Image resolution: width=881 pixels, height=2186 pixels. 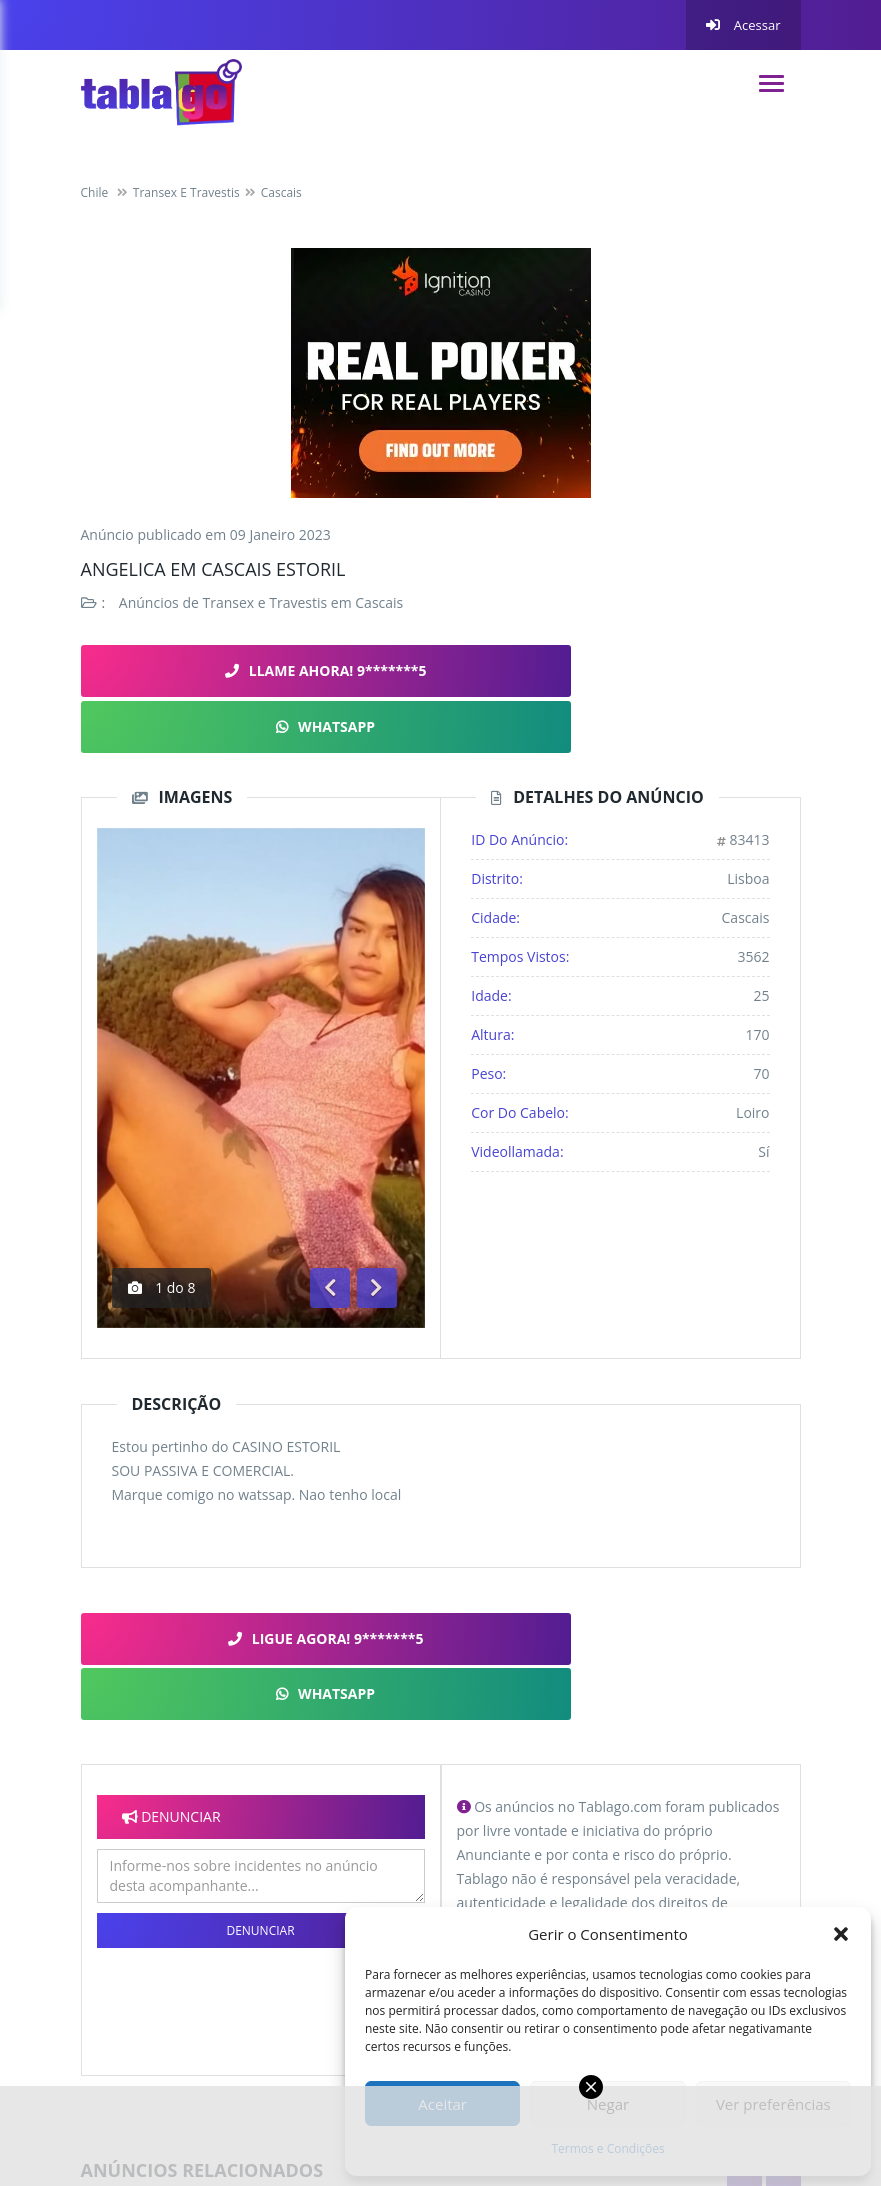 I want to click on Acessar, so click(x=743, y=25).